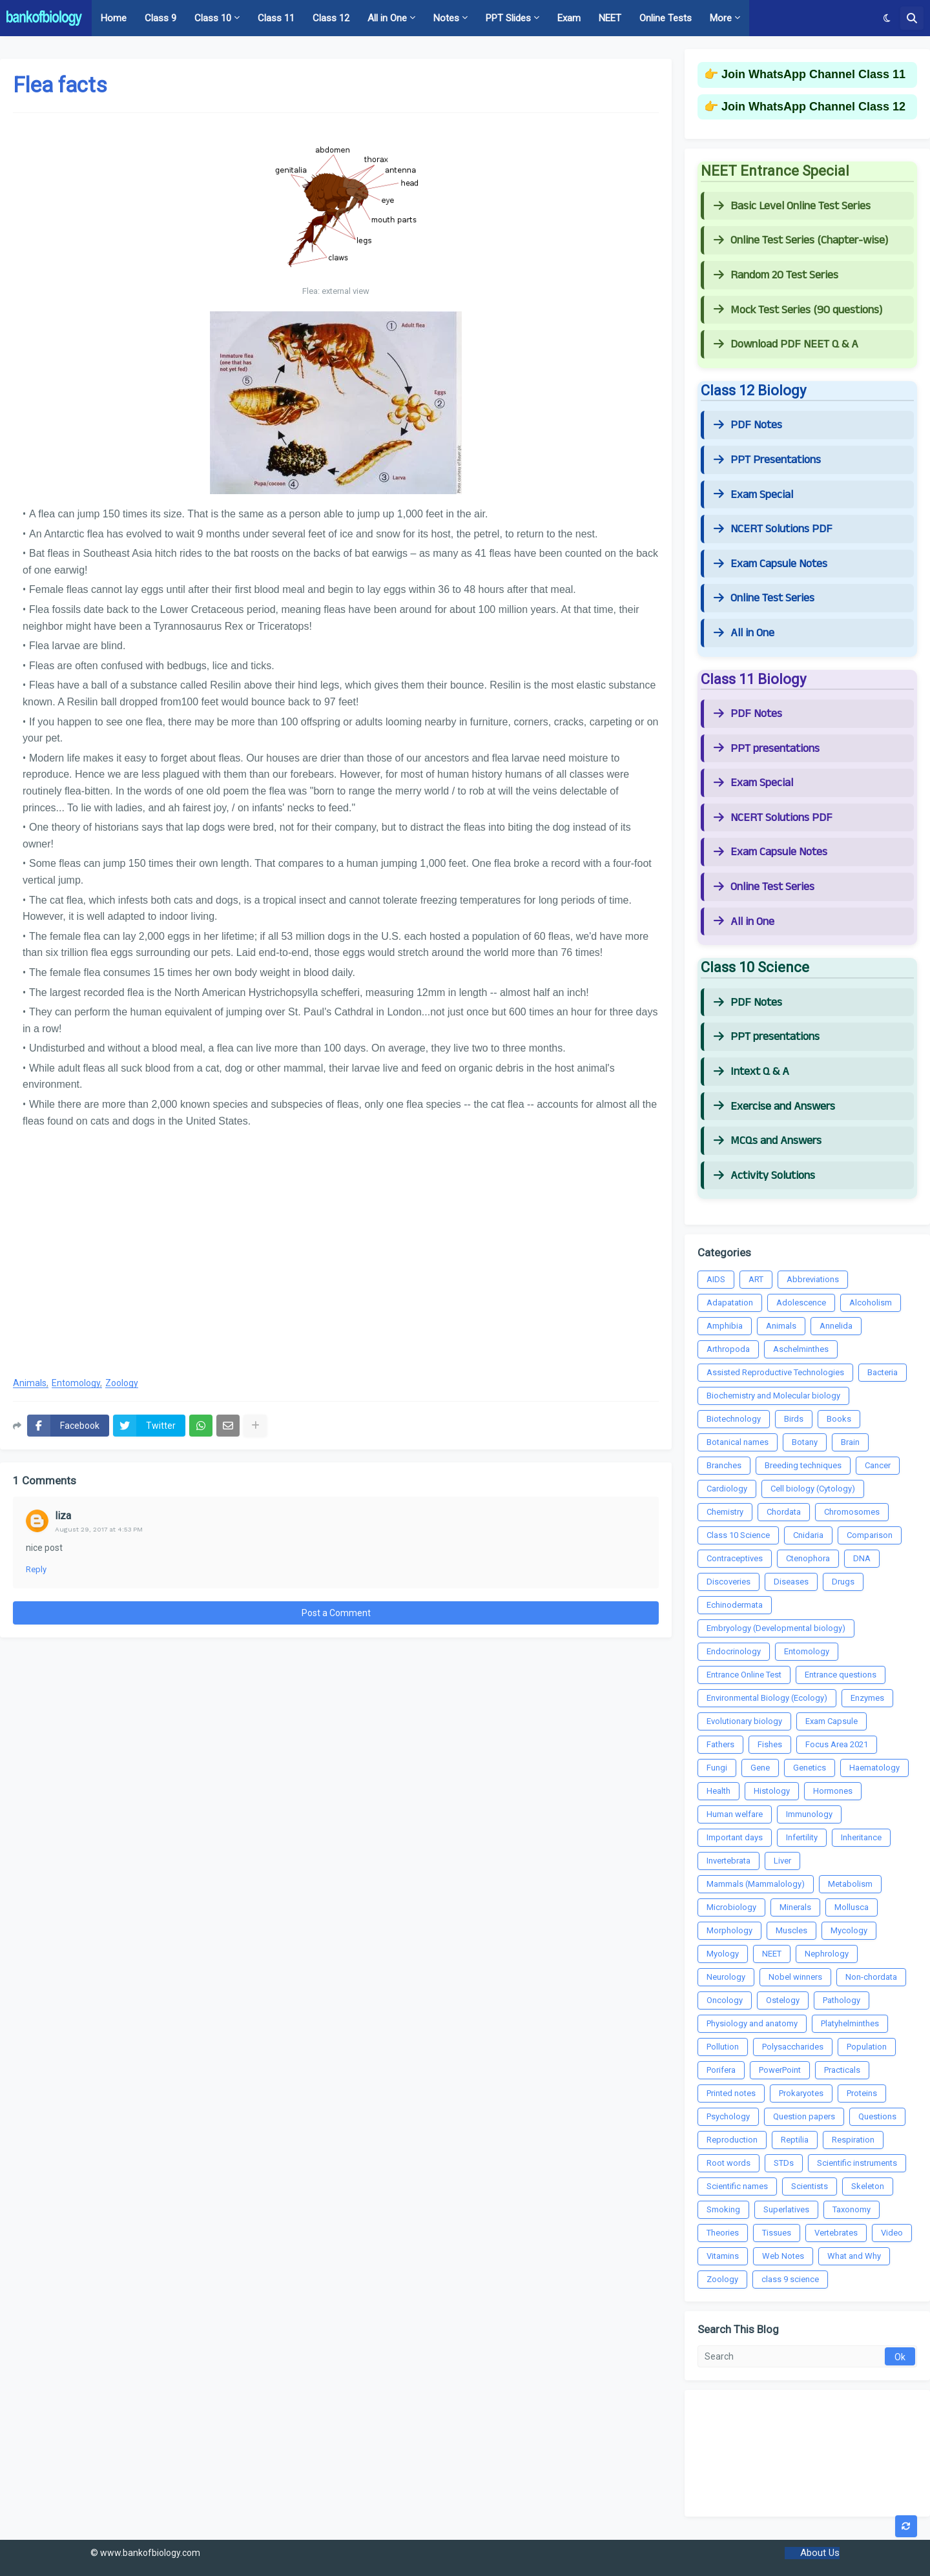 The height and width of the screenshot is (2576, 930). I want to click on Questions, so click(877, 2116).